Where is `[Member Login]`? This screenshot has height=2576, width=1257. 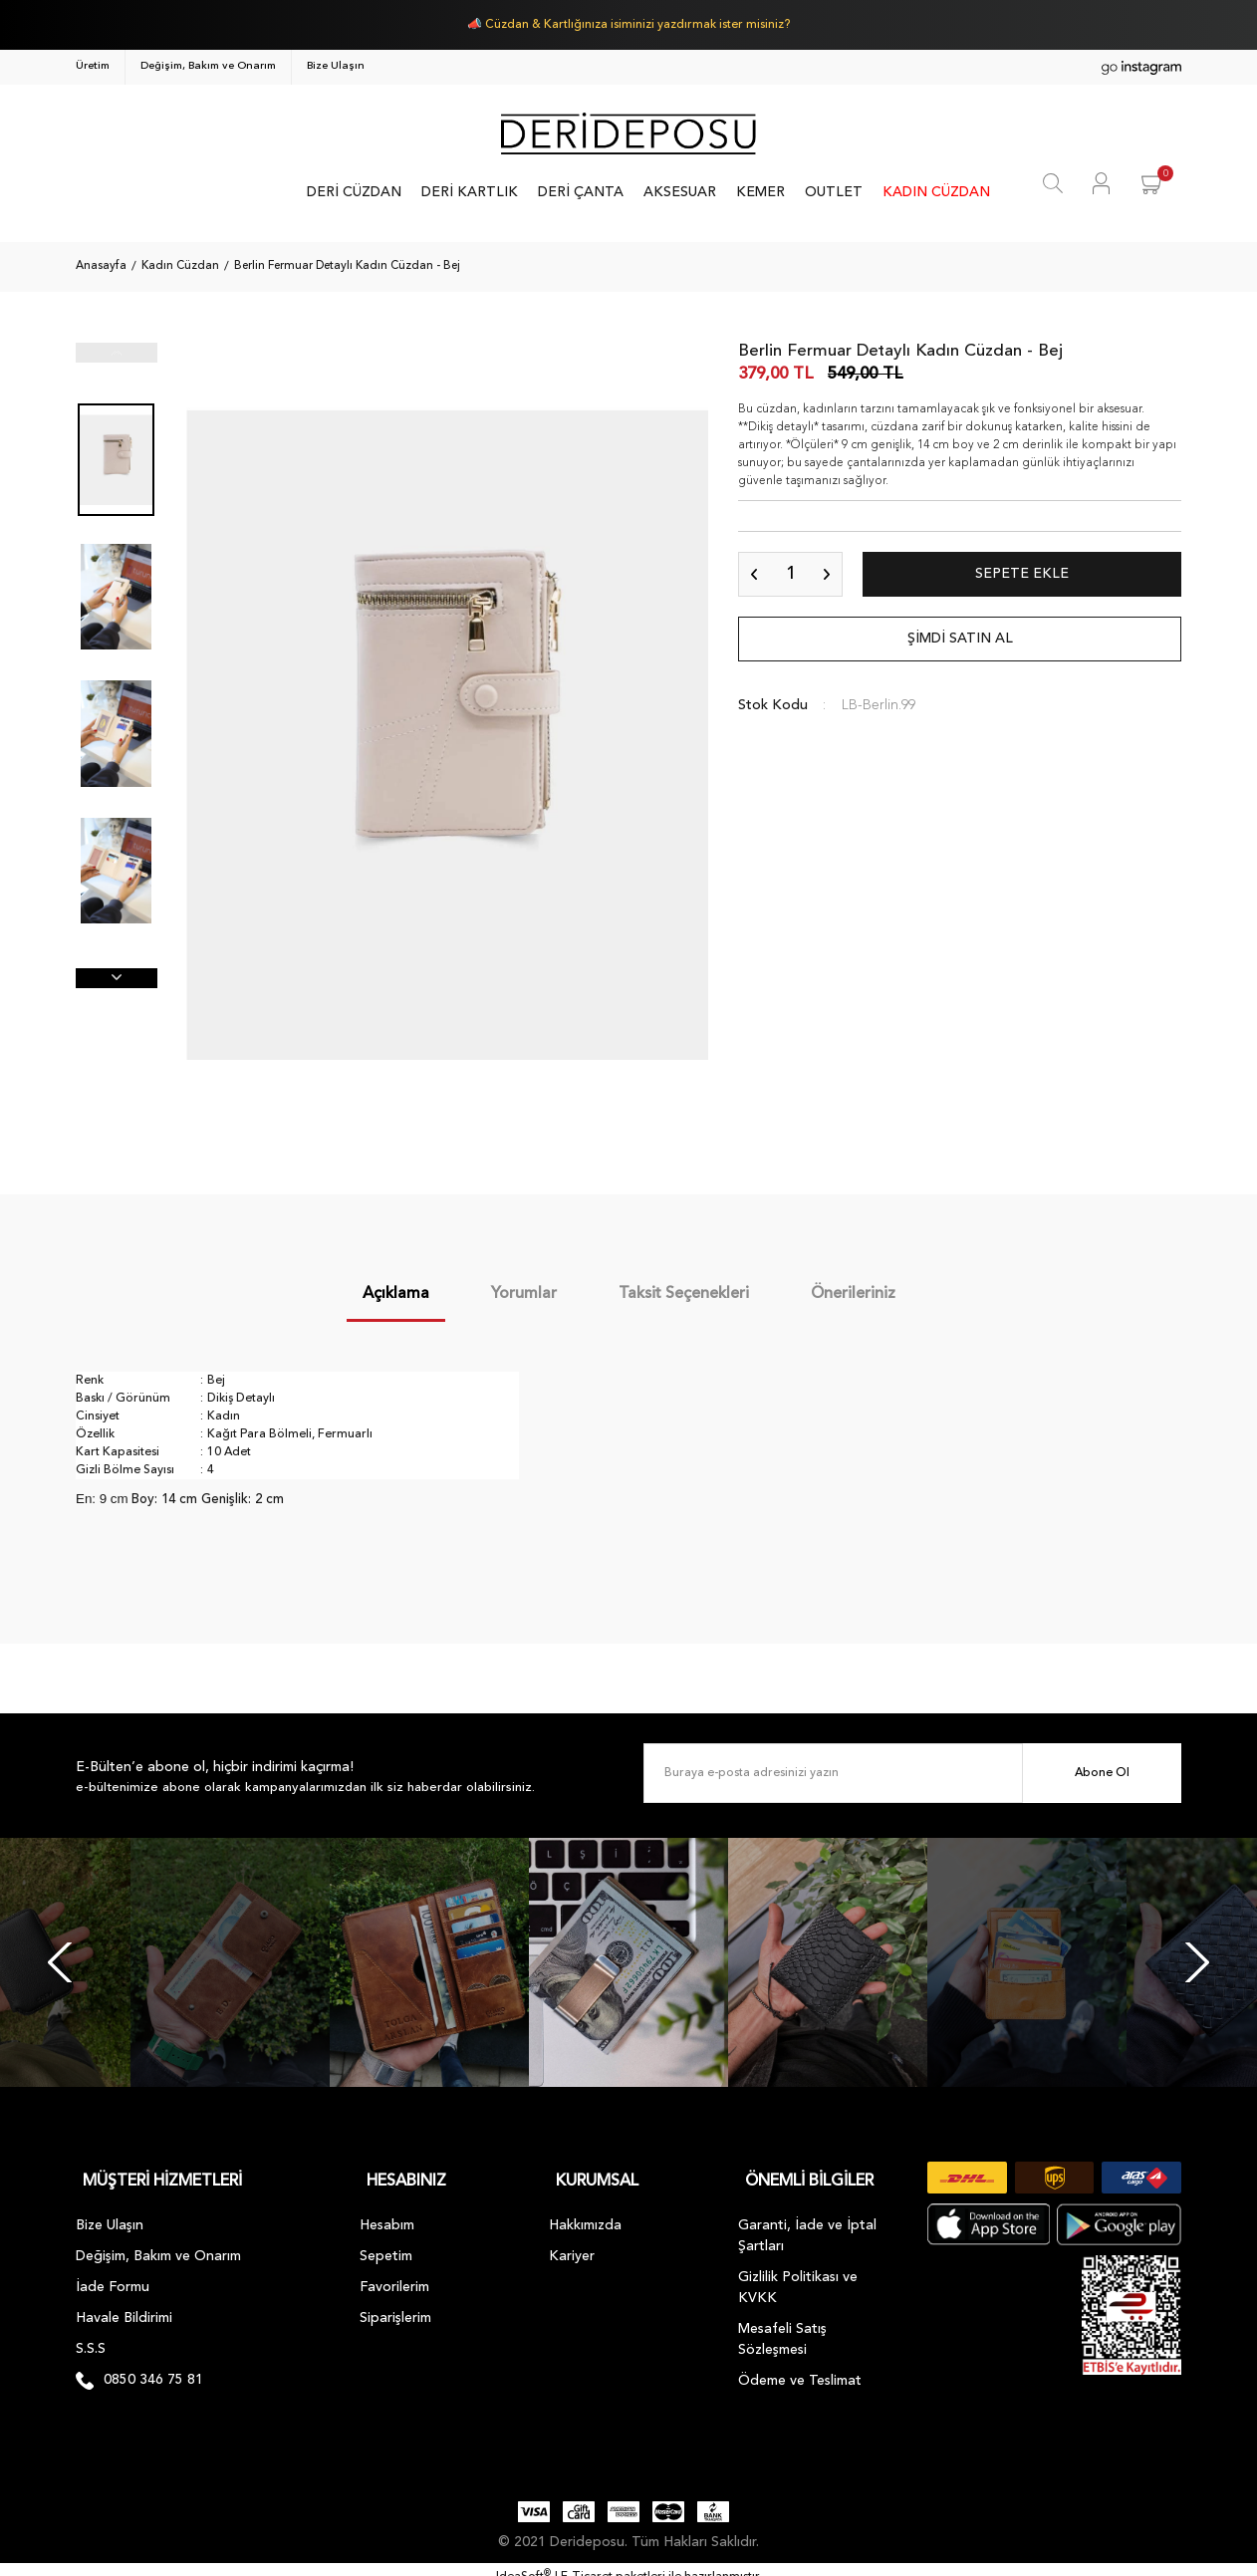 [Member Login] is located at coordinates (1101, 183).